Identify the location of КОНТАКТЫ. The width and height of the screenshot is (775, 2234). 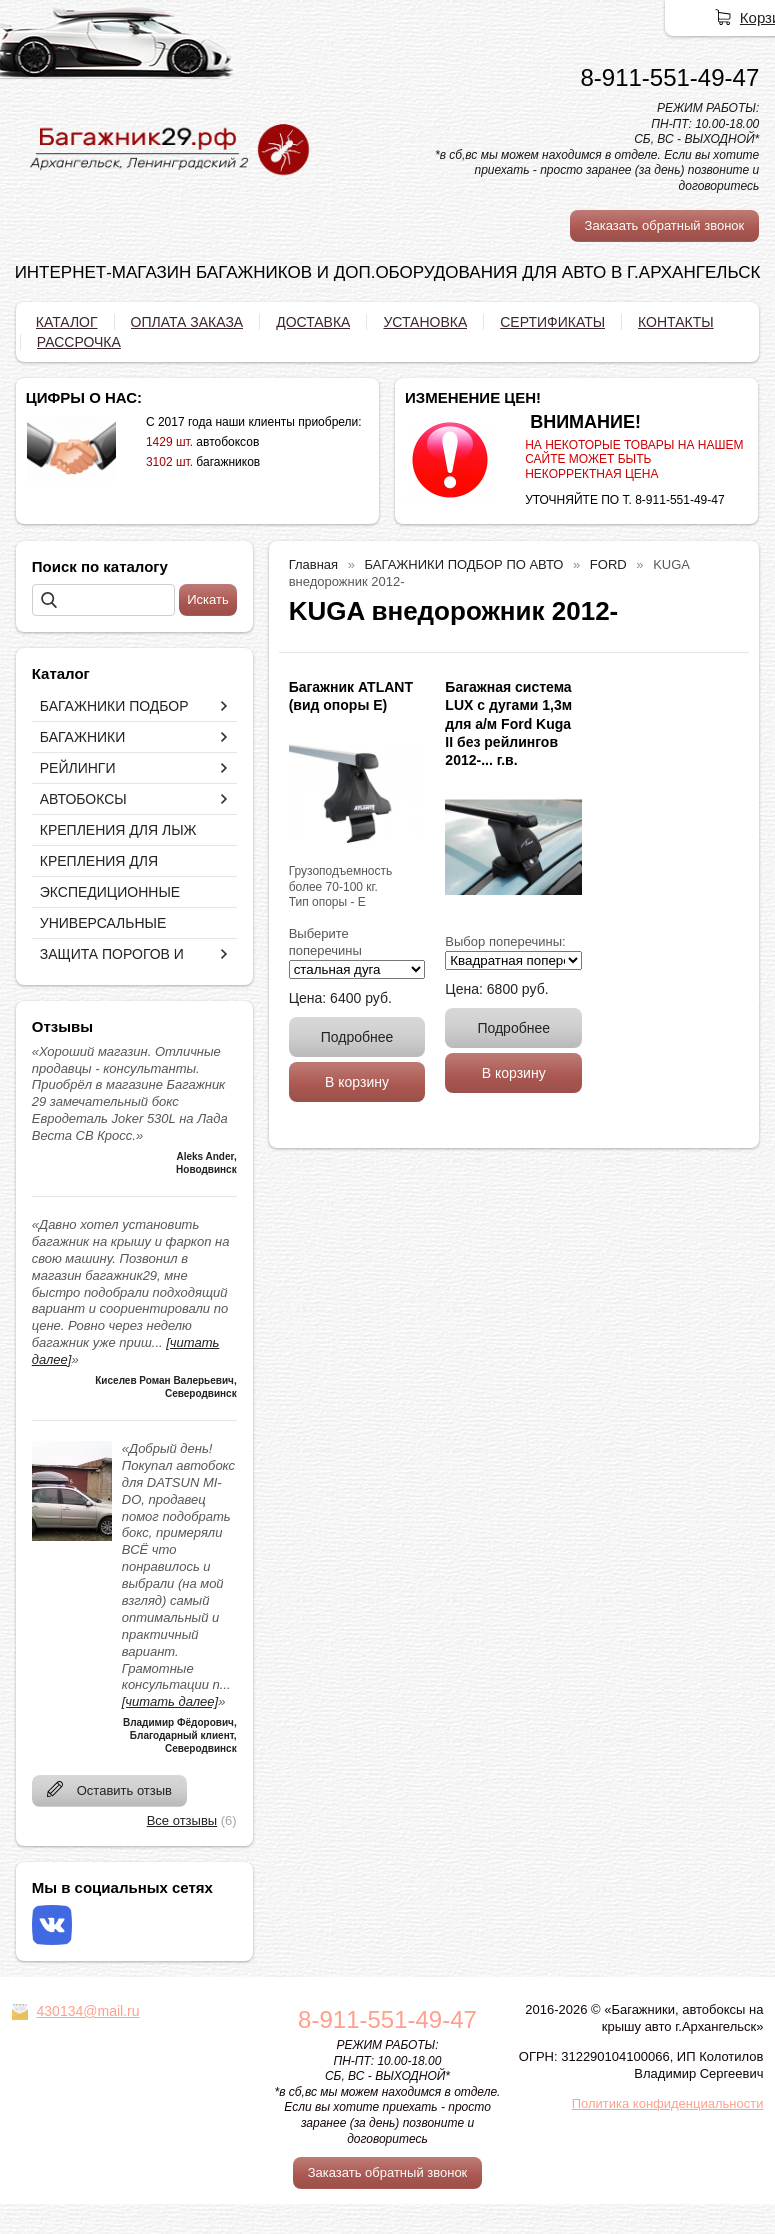
(676, 322).